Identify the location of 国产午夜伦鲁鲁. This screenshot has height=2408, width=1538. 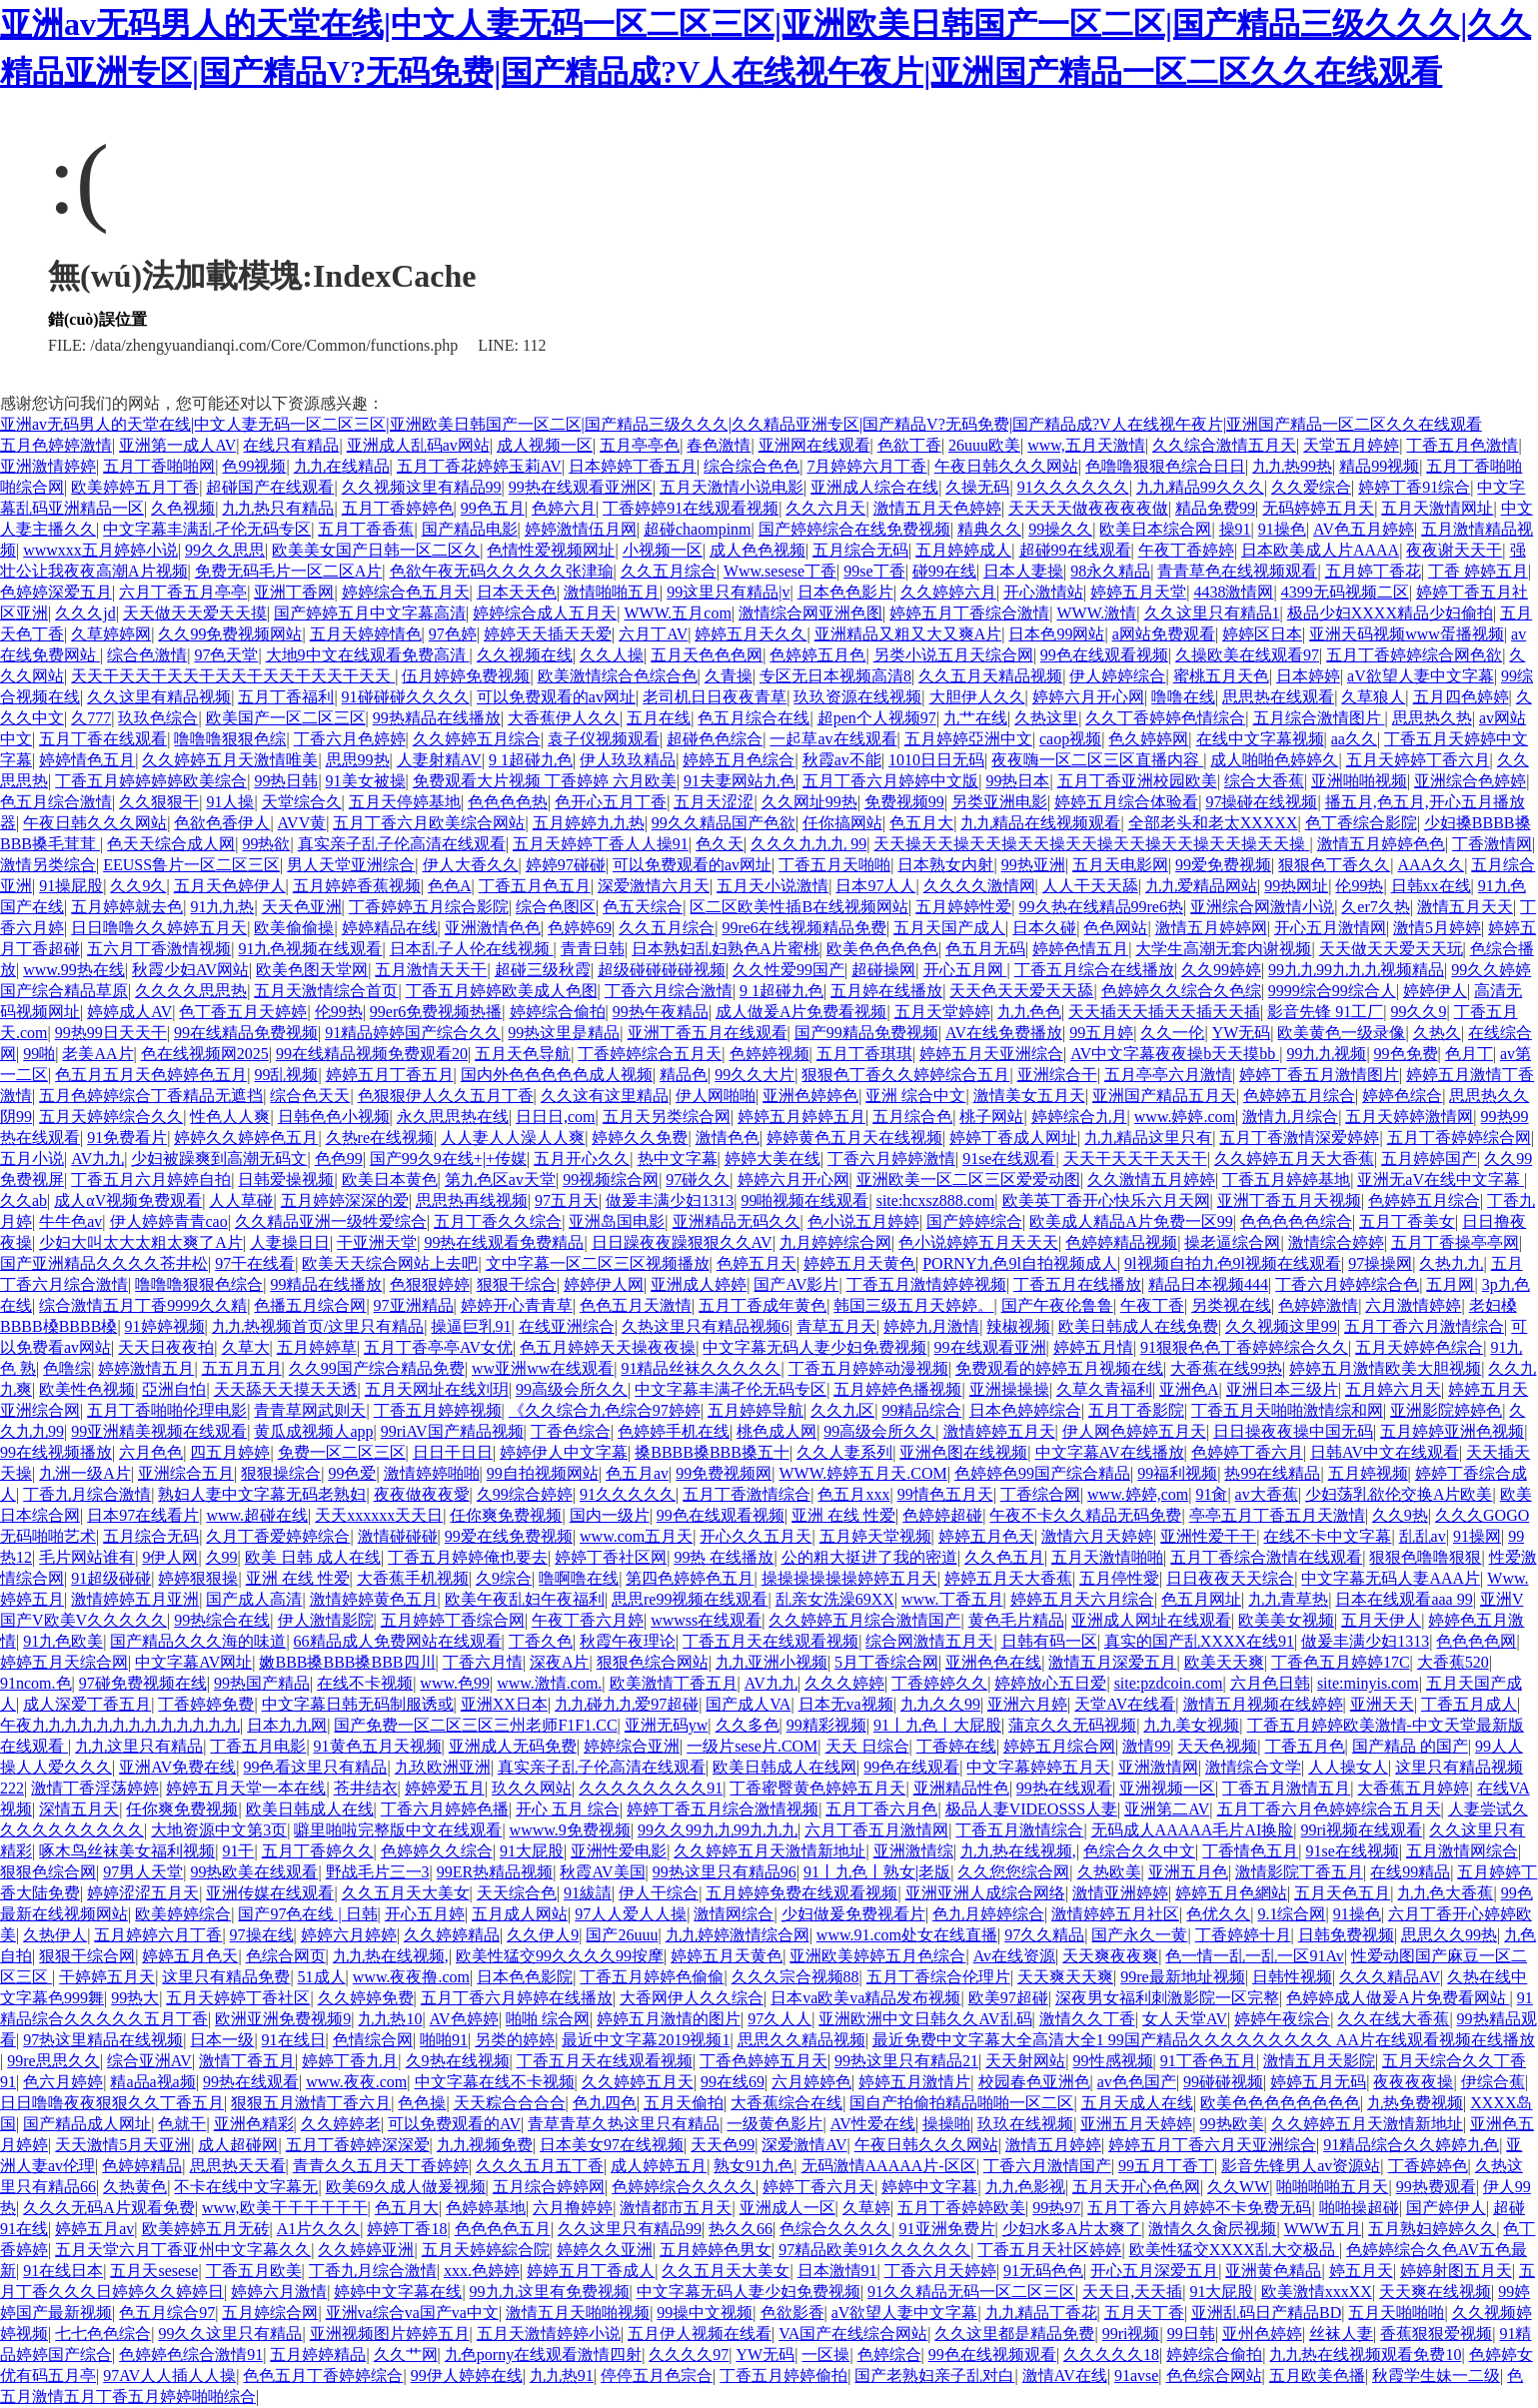
(1057, 1305).